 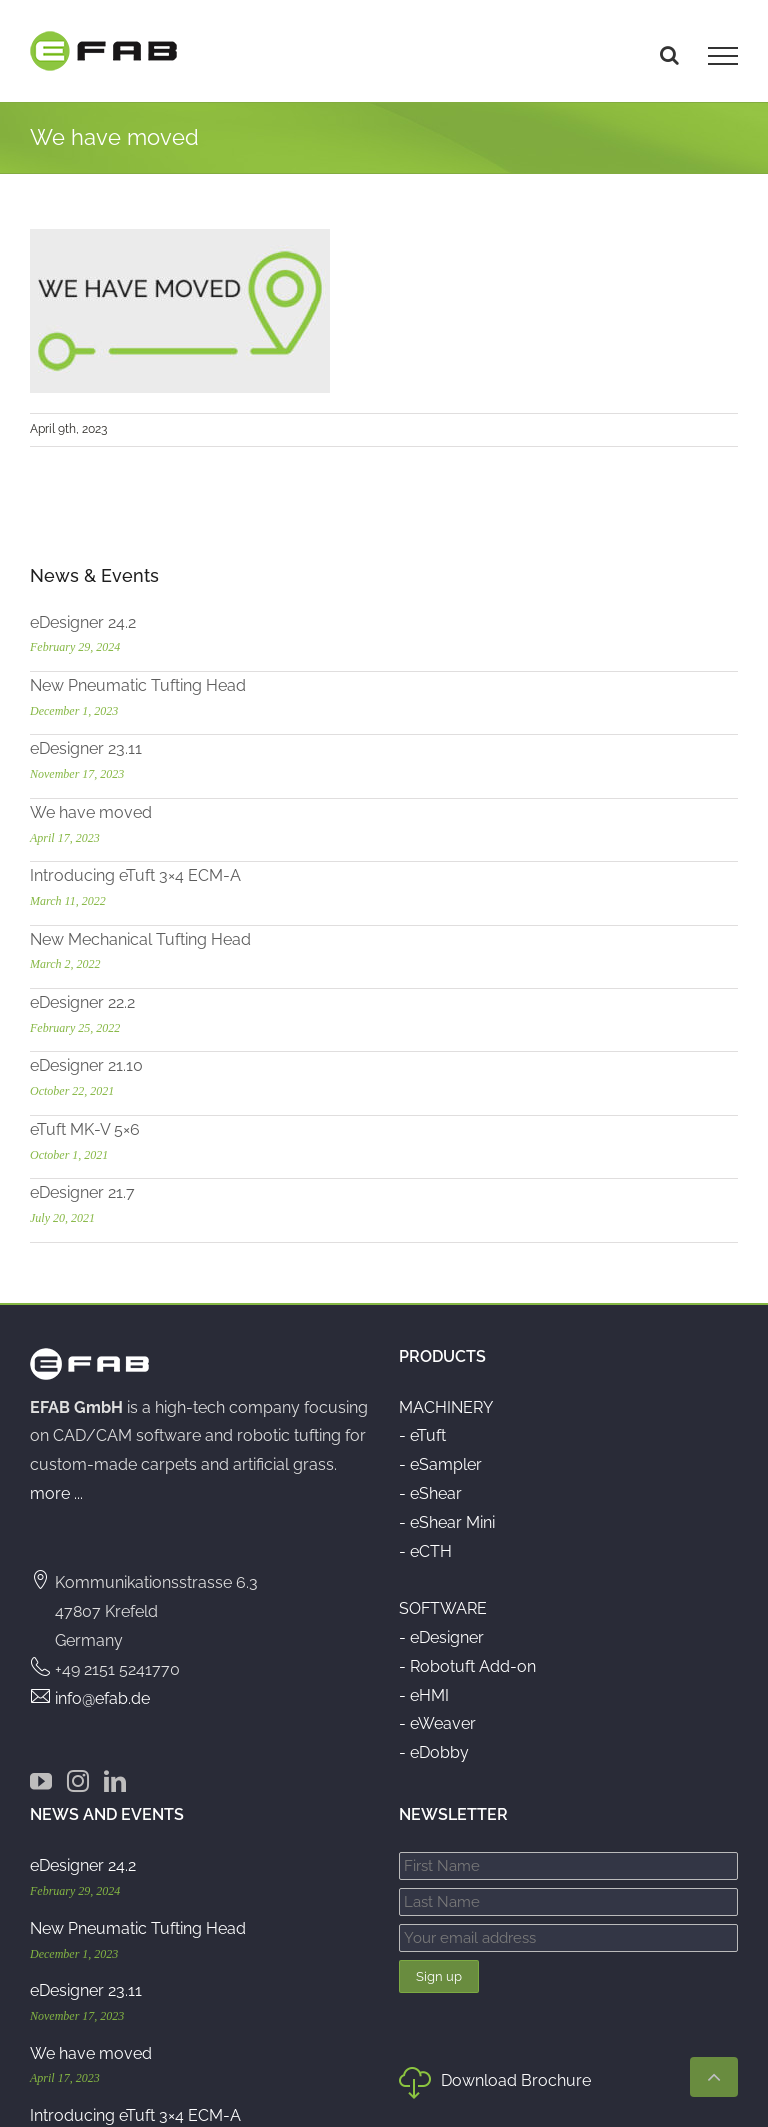 What do you see at coordinates (56, 1493) in the screenshot?
I see `more ...` at bounding box center [56, 1493].